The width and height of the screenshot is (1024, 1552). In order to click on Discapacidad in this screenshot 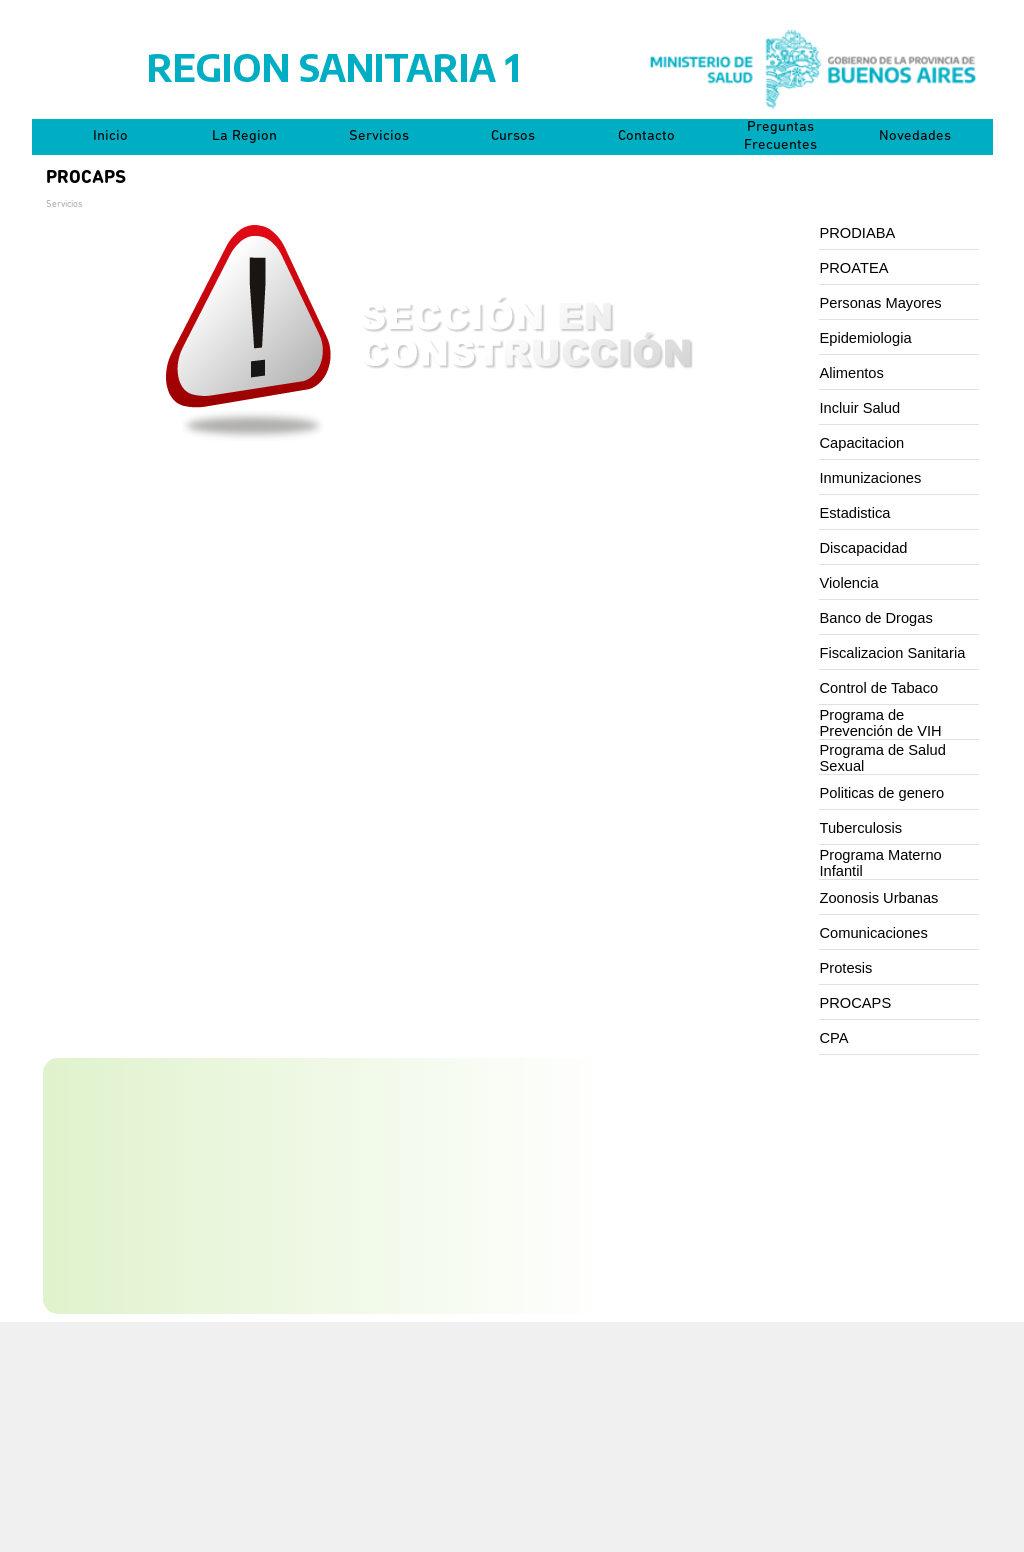, I will do `click(864, 548)`.